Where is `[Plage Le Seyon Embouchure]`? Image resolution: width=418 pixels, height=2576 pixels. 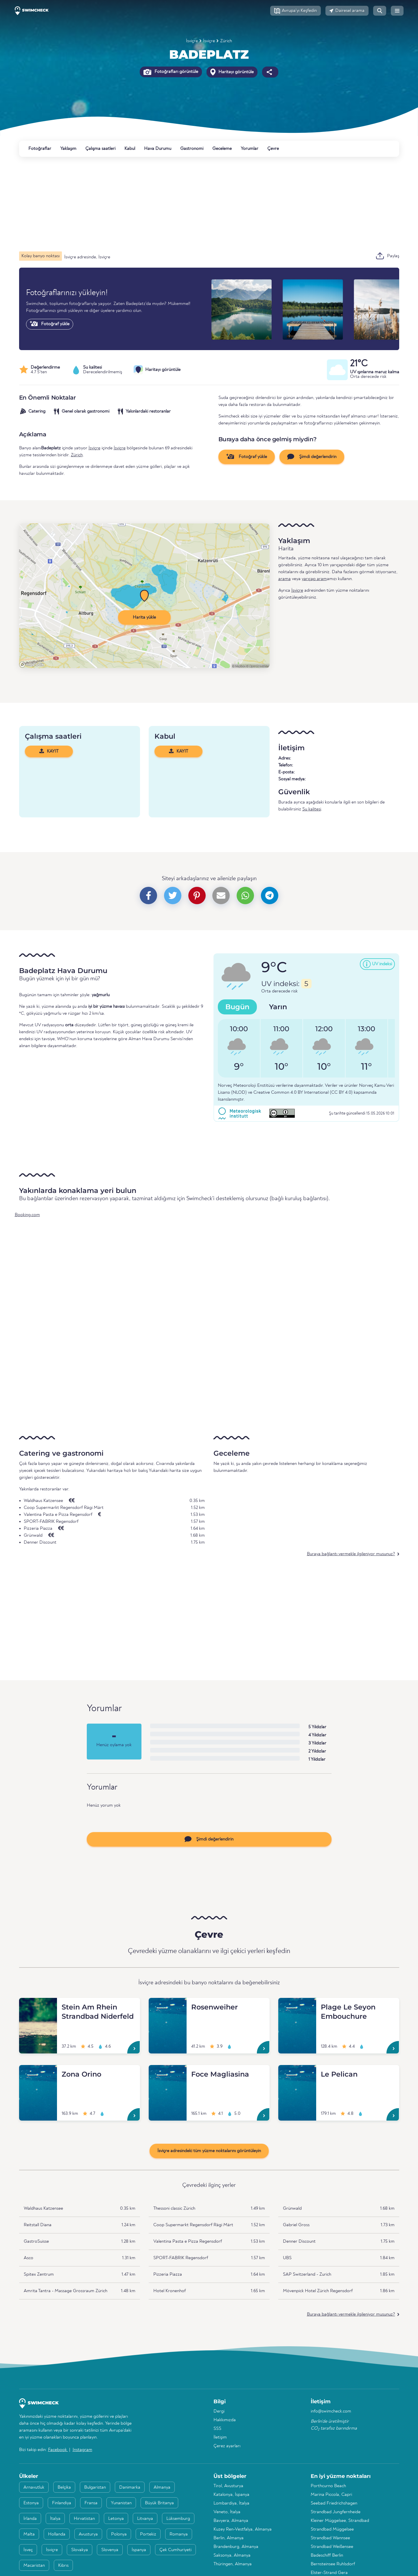 [Plage Le Seyon Embouchure] is located at coordinates (297, 2005).